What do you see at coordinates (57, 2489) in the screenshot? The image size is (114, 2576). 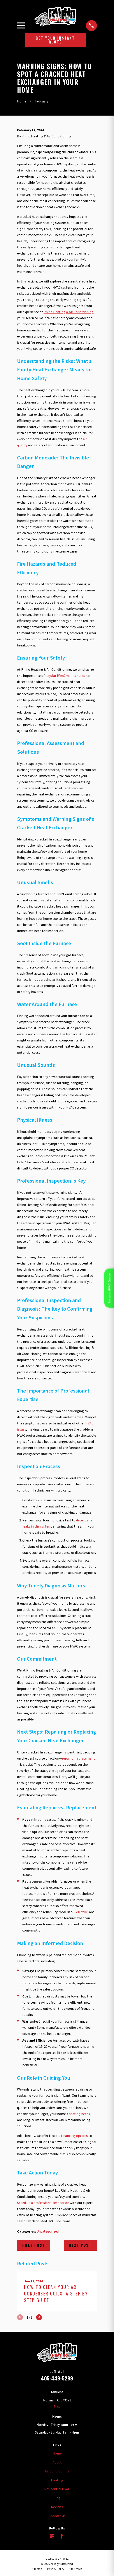 I see `Residential HVAC` at bounding box center [57, 2489].